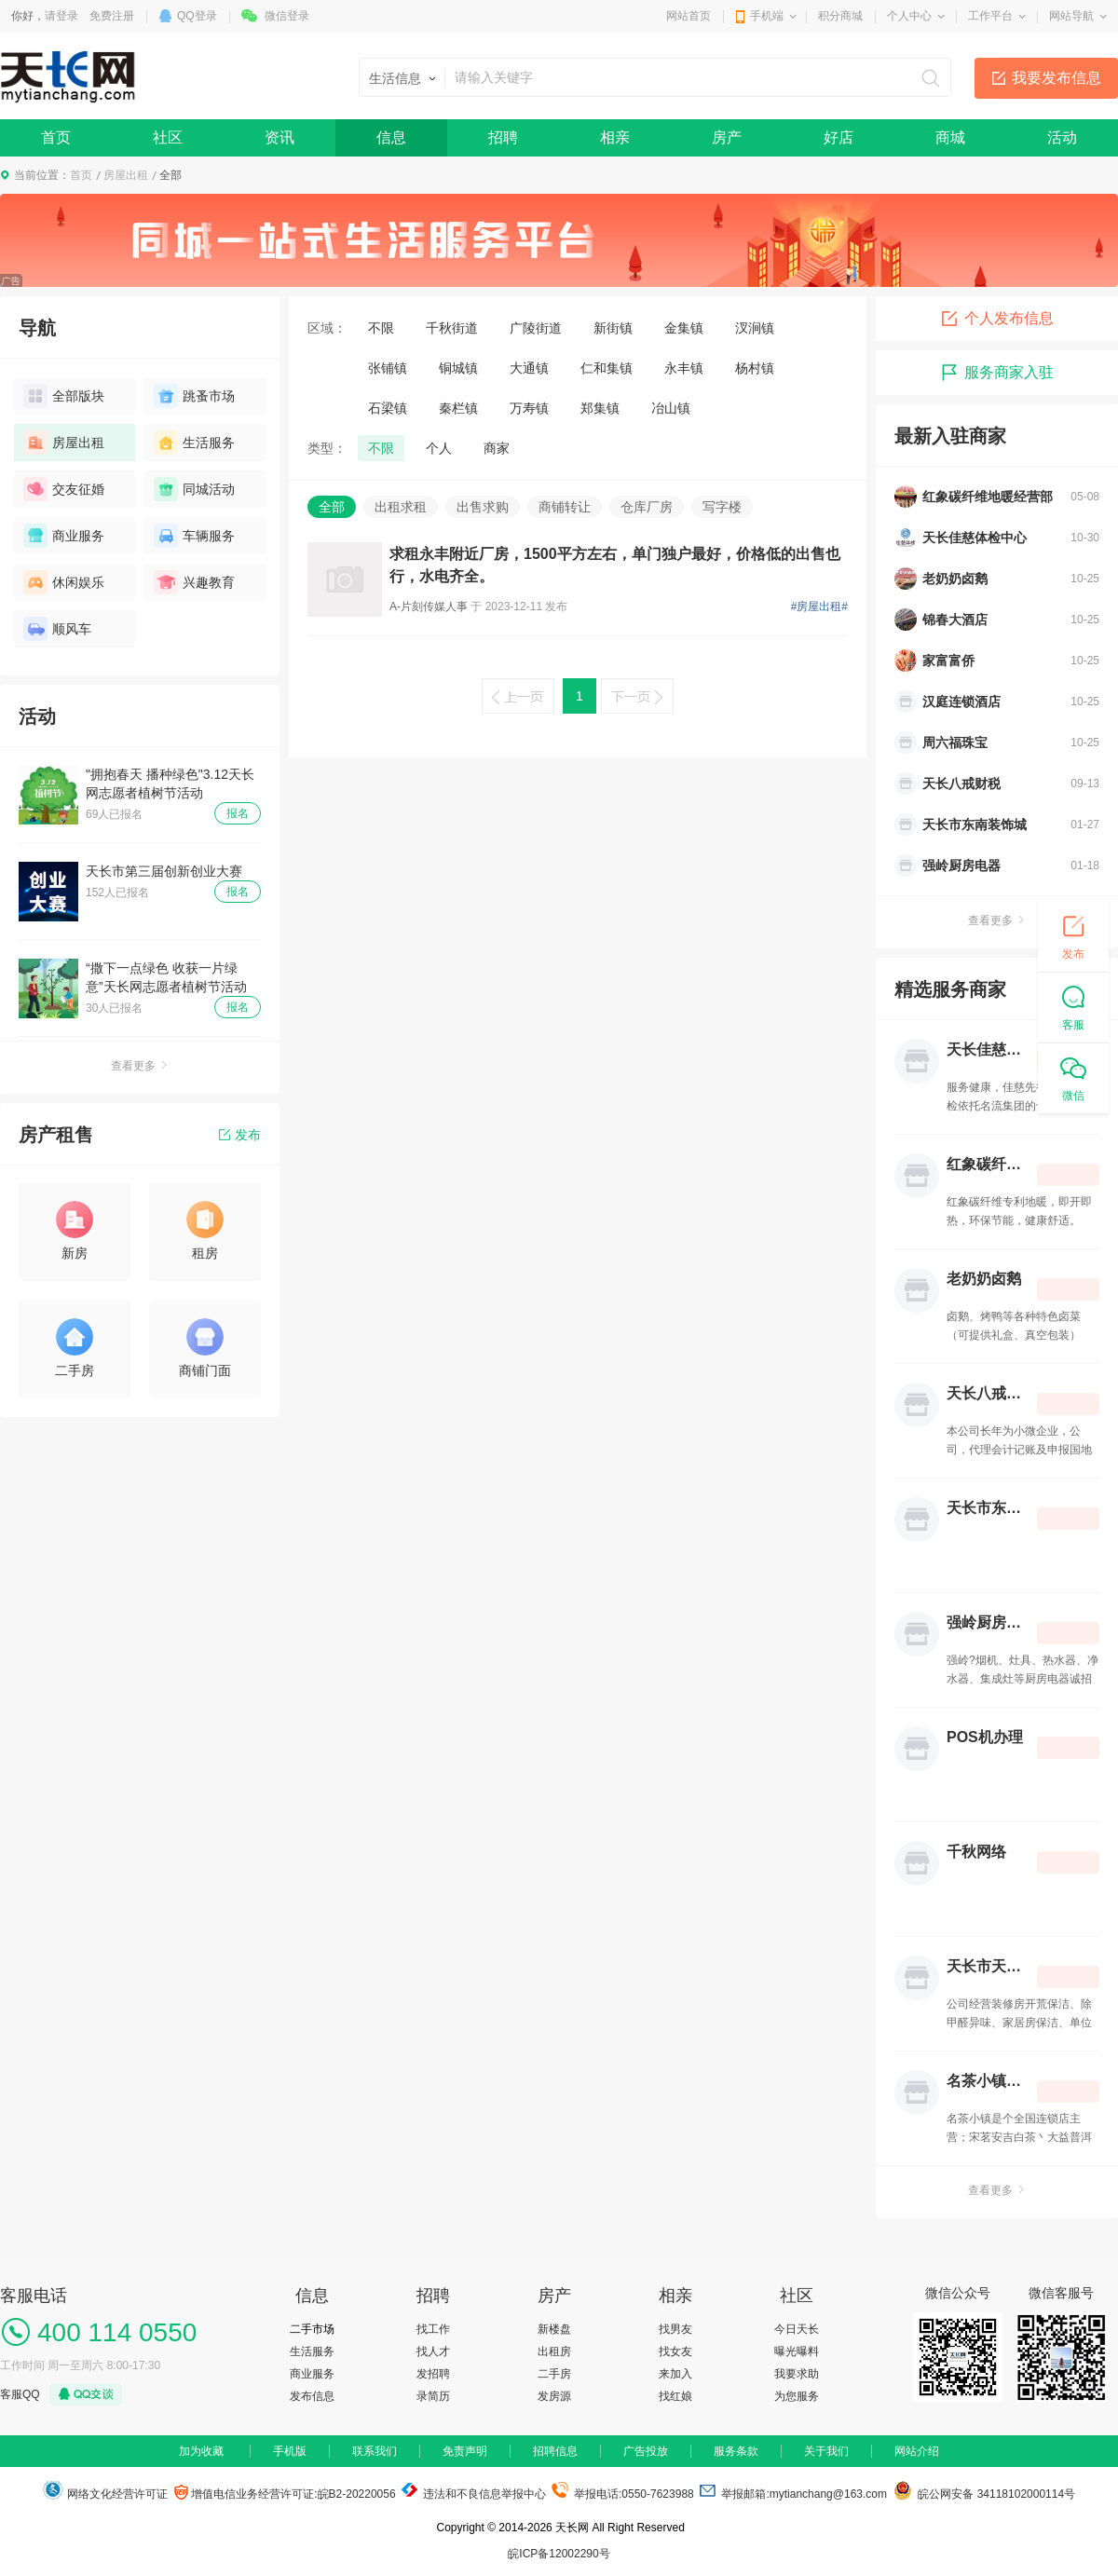  What do you see at coordinates (536, 327) in the screenshot?
I see `广陵街道` at bounding box center [536, 327].